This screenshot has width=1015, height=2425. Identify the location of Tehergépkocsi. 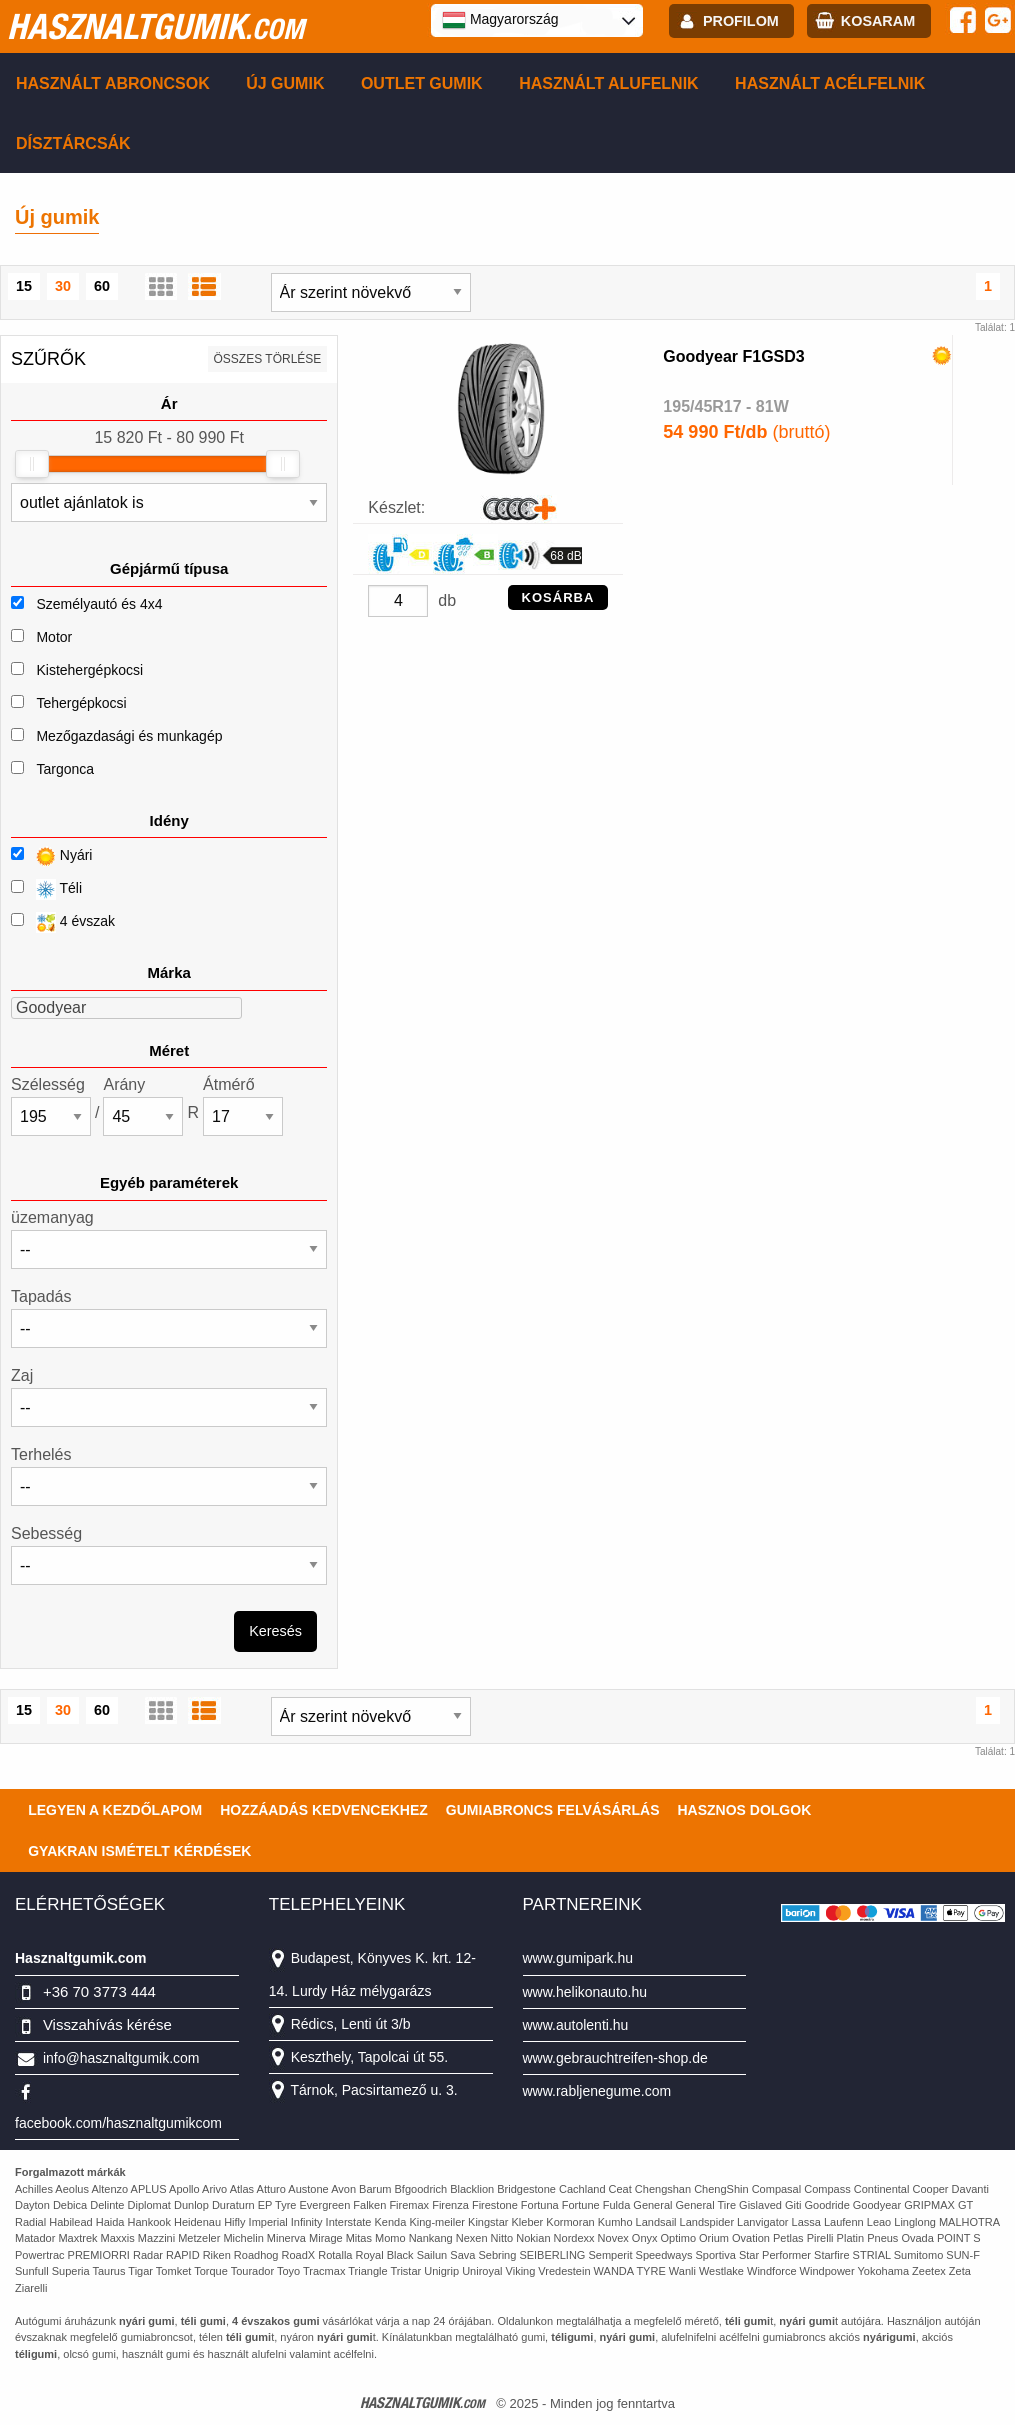
(81, 703).